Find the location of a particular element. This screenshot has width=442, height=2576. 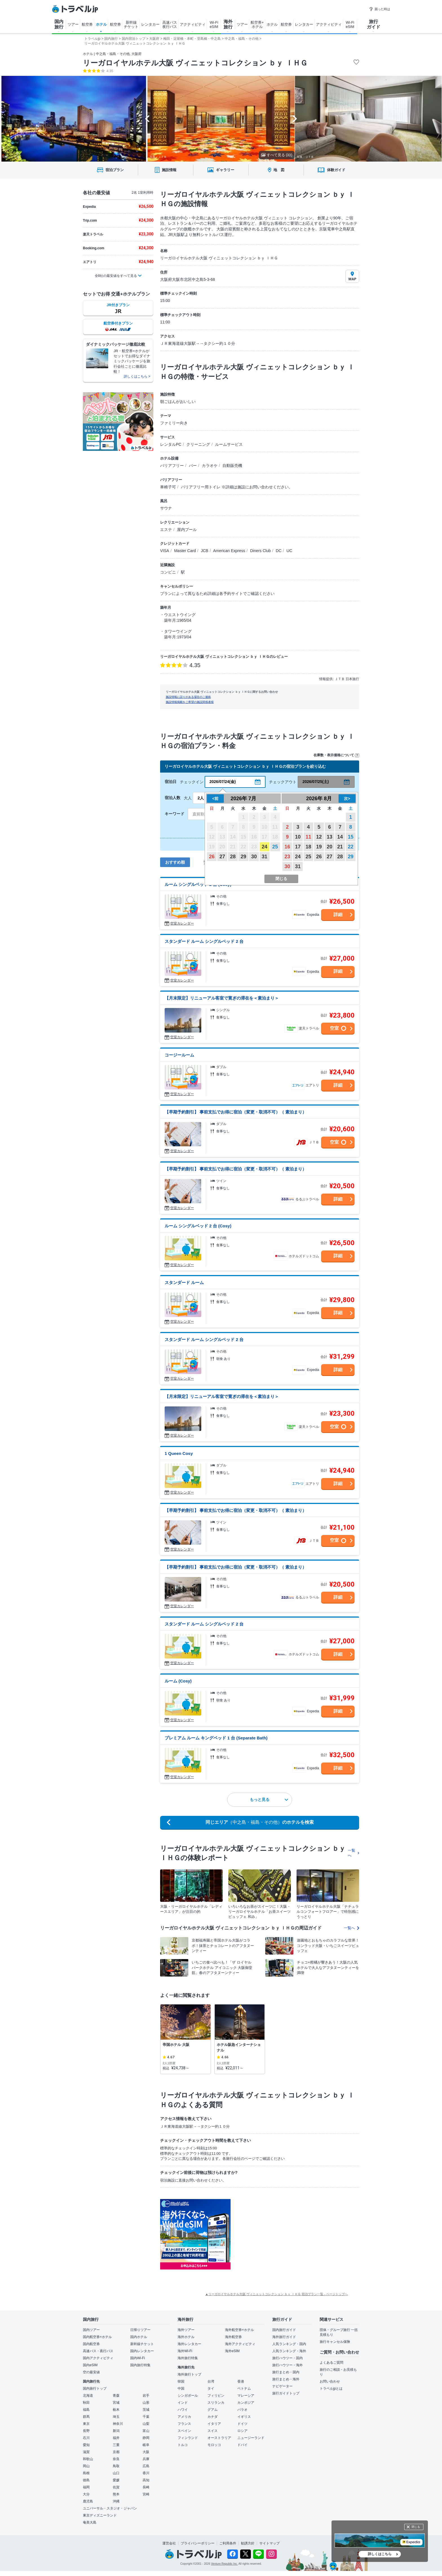

イタリア is located at coordinates (214, 2424).